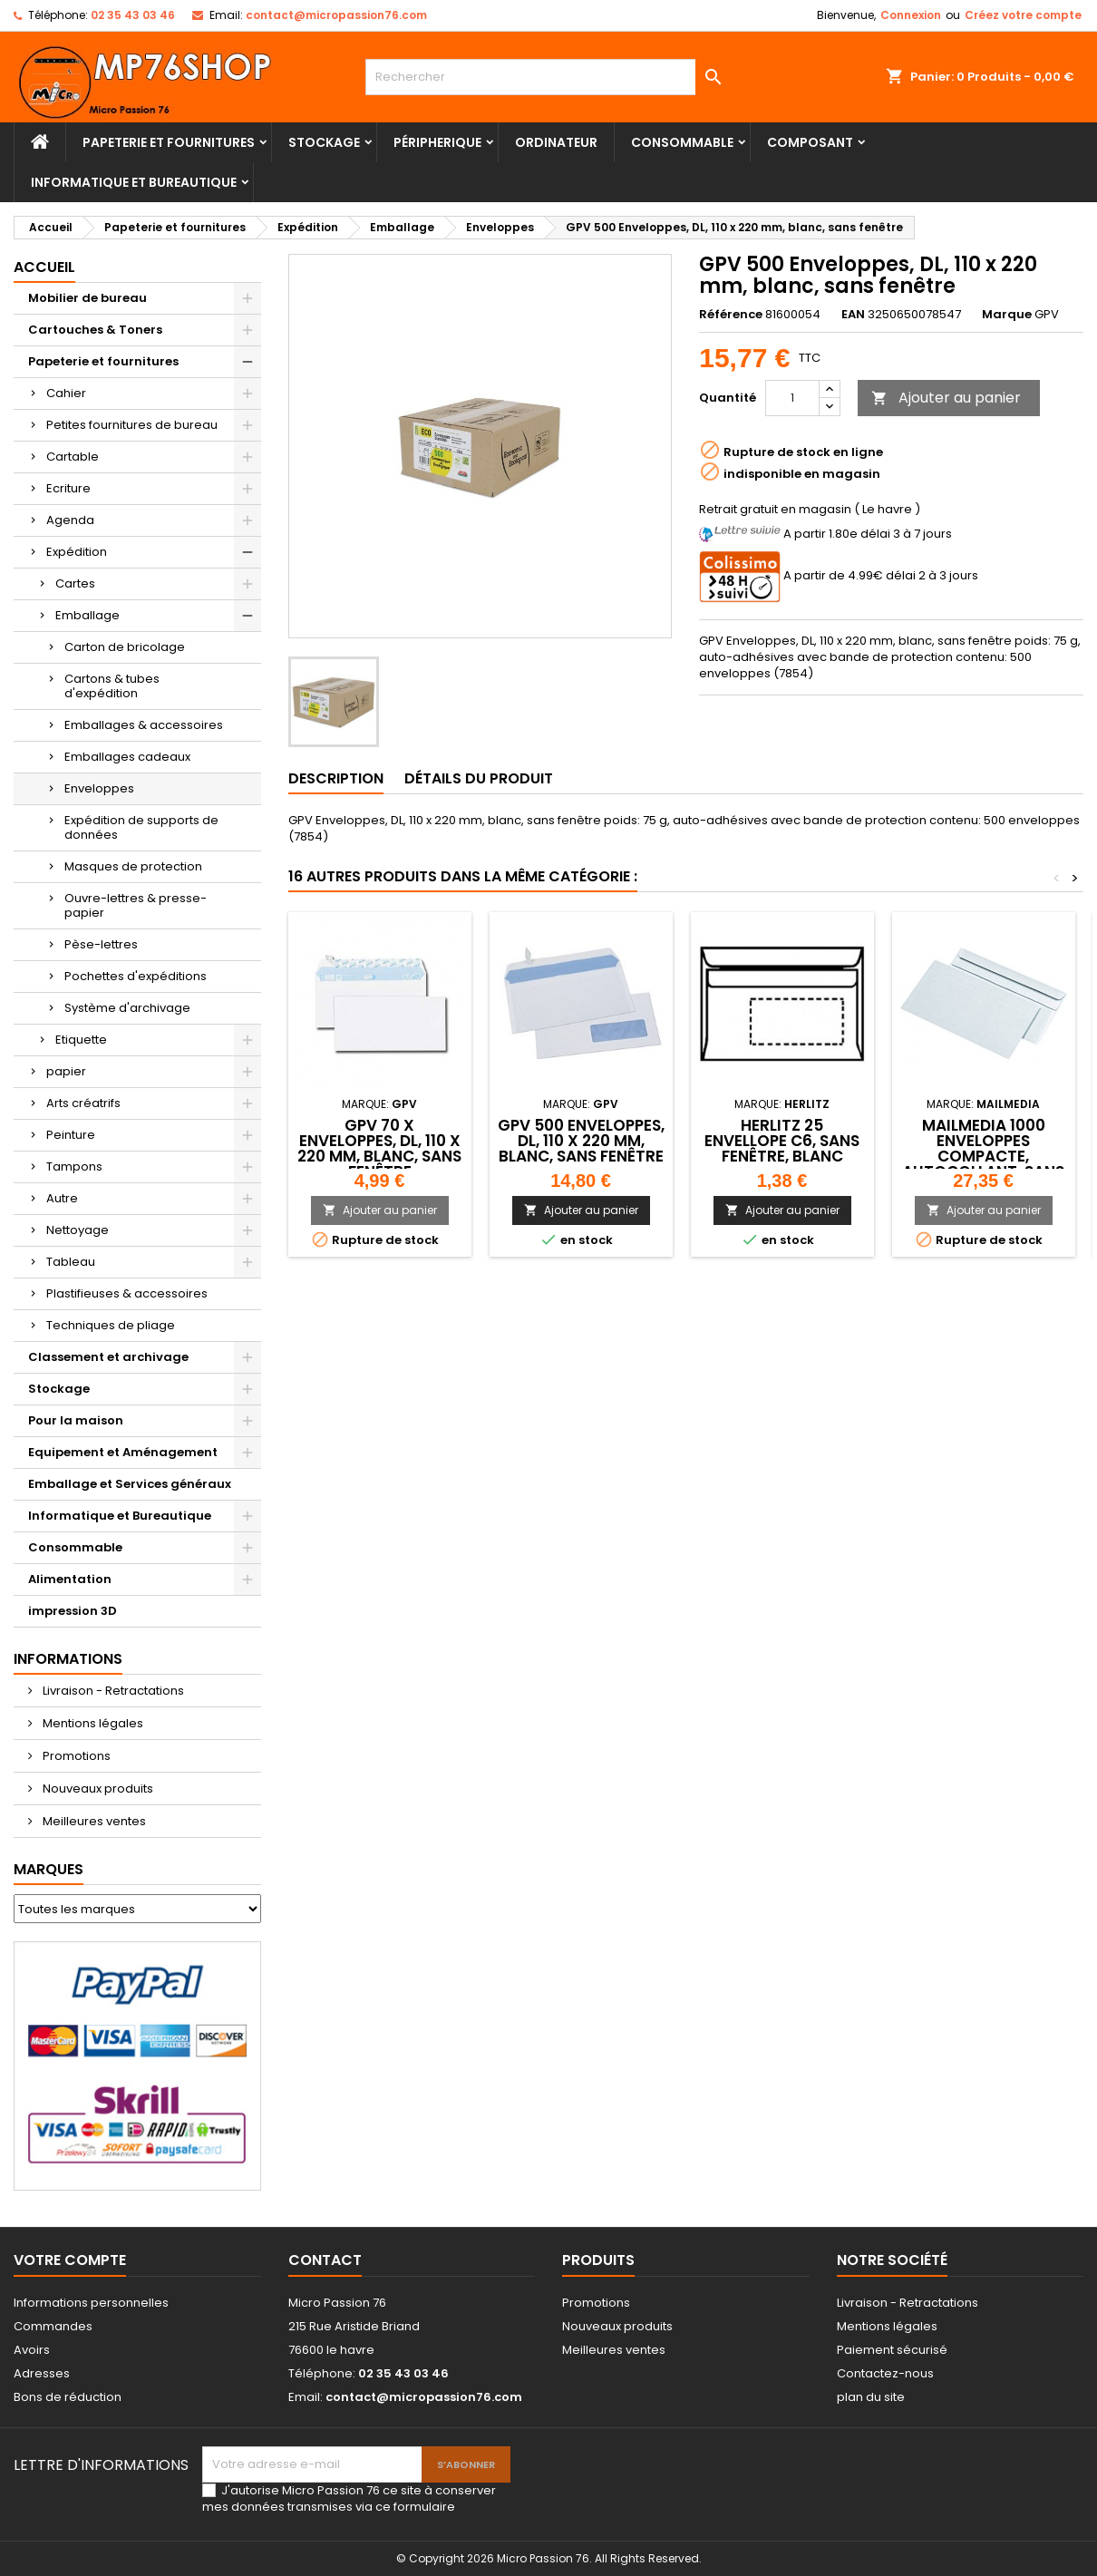  I want to click on Etiquette, so click(81, 1039).